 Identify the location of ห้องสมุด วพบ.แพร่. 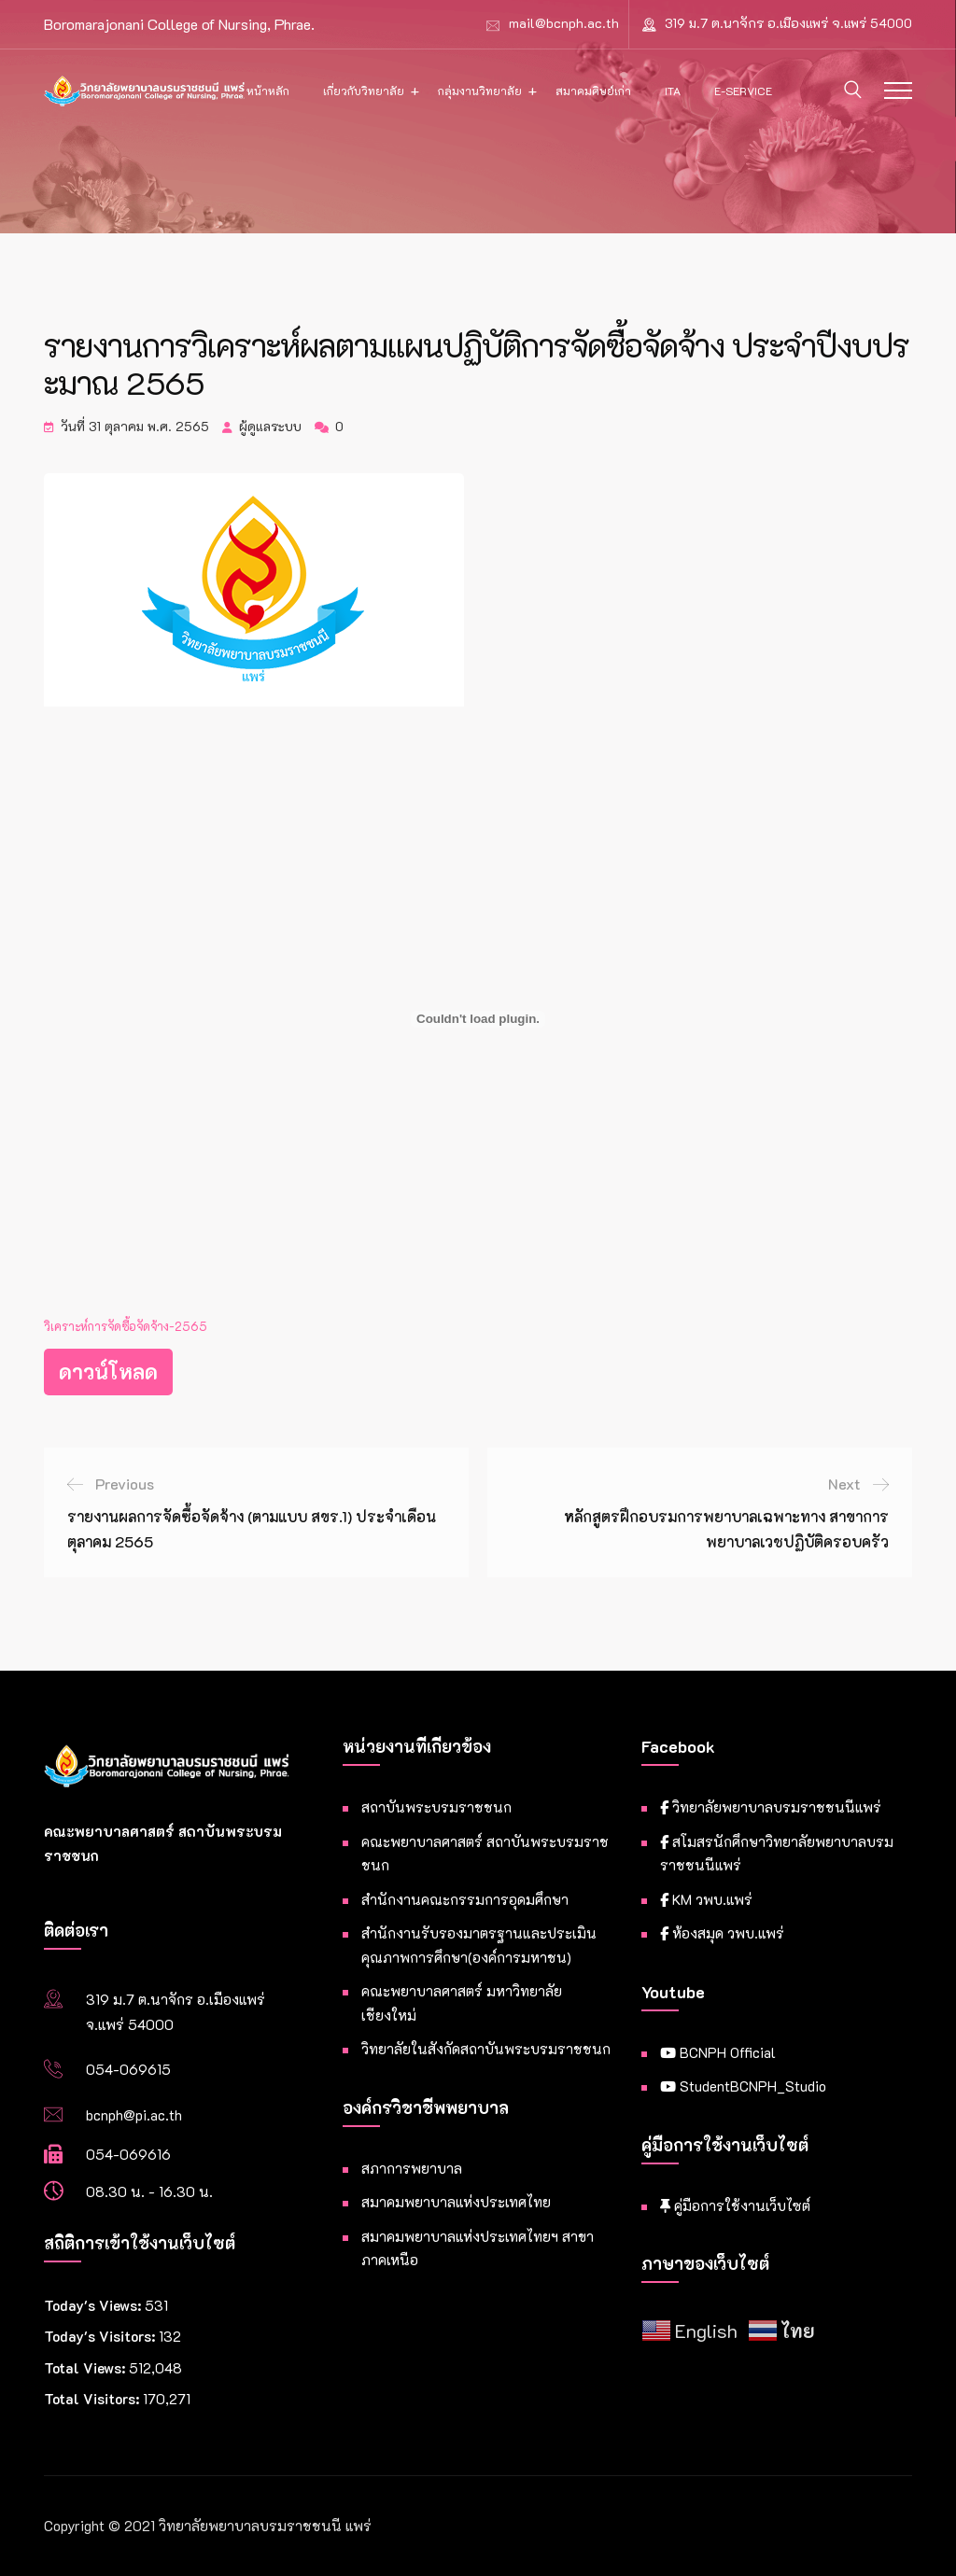
(722, 1933).